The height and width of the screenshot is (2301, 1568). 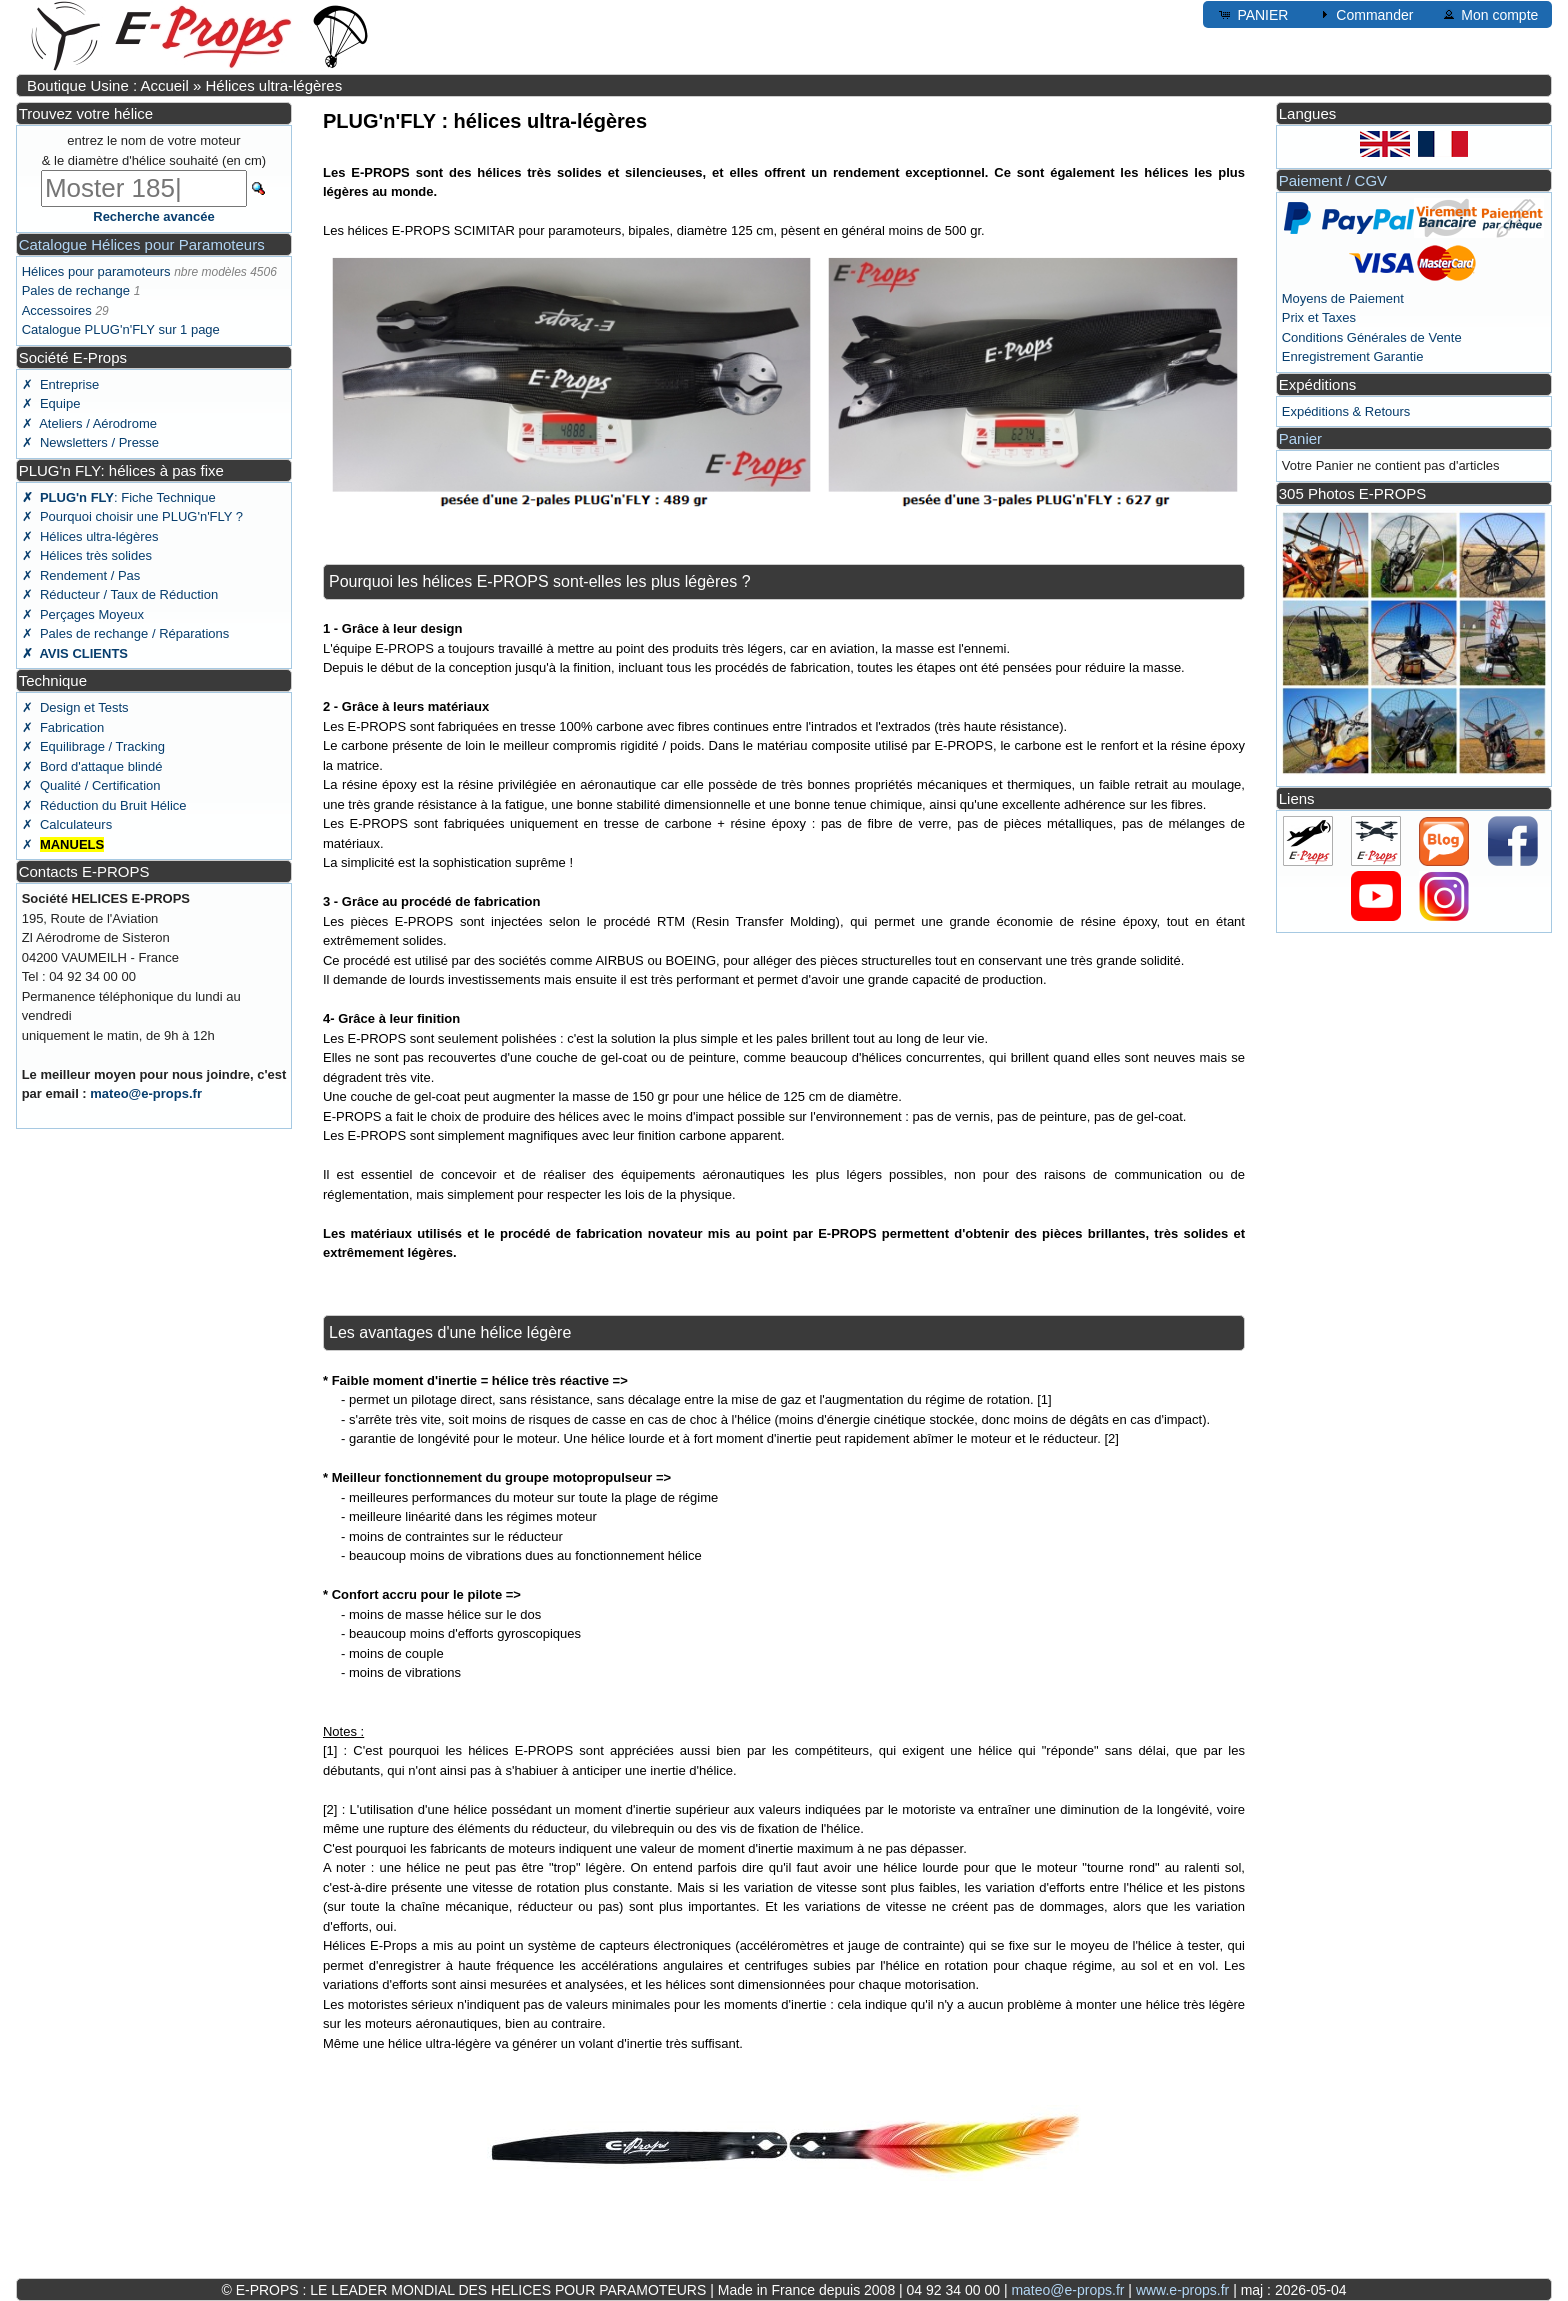 I want to click on Expéditions & Retours, so click(x=1346, y=411).